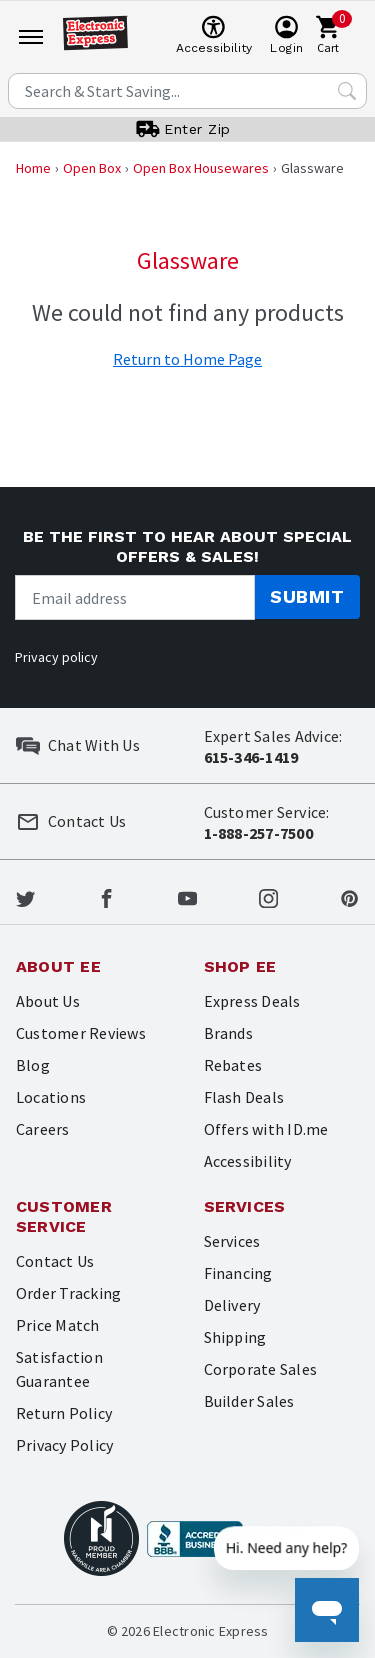 Image resolution: width=375 pixels, height=1658 pixels. What do you see at coordinates (56, 657) in the screenshot?
I see `Privacy policy` at bounding box center [56, 657].